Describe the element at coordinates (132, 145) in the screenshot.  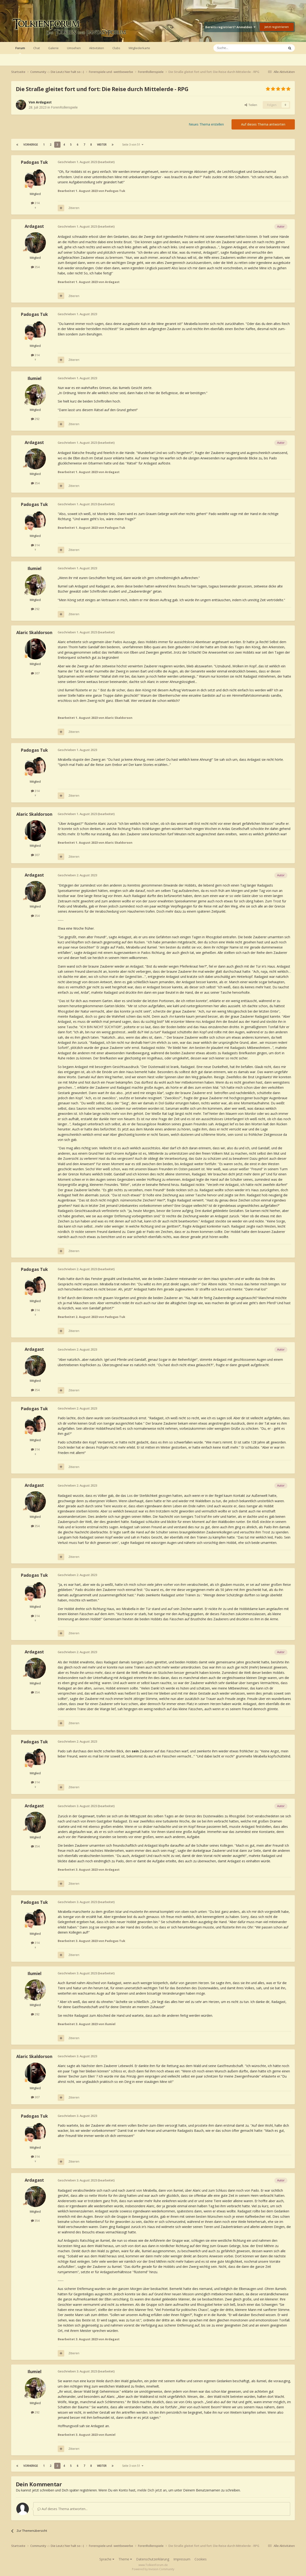
I see `Seite 3 von 51` at that location.